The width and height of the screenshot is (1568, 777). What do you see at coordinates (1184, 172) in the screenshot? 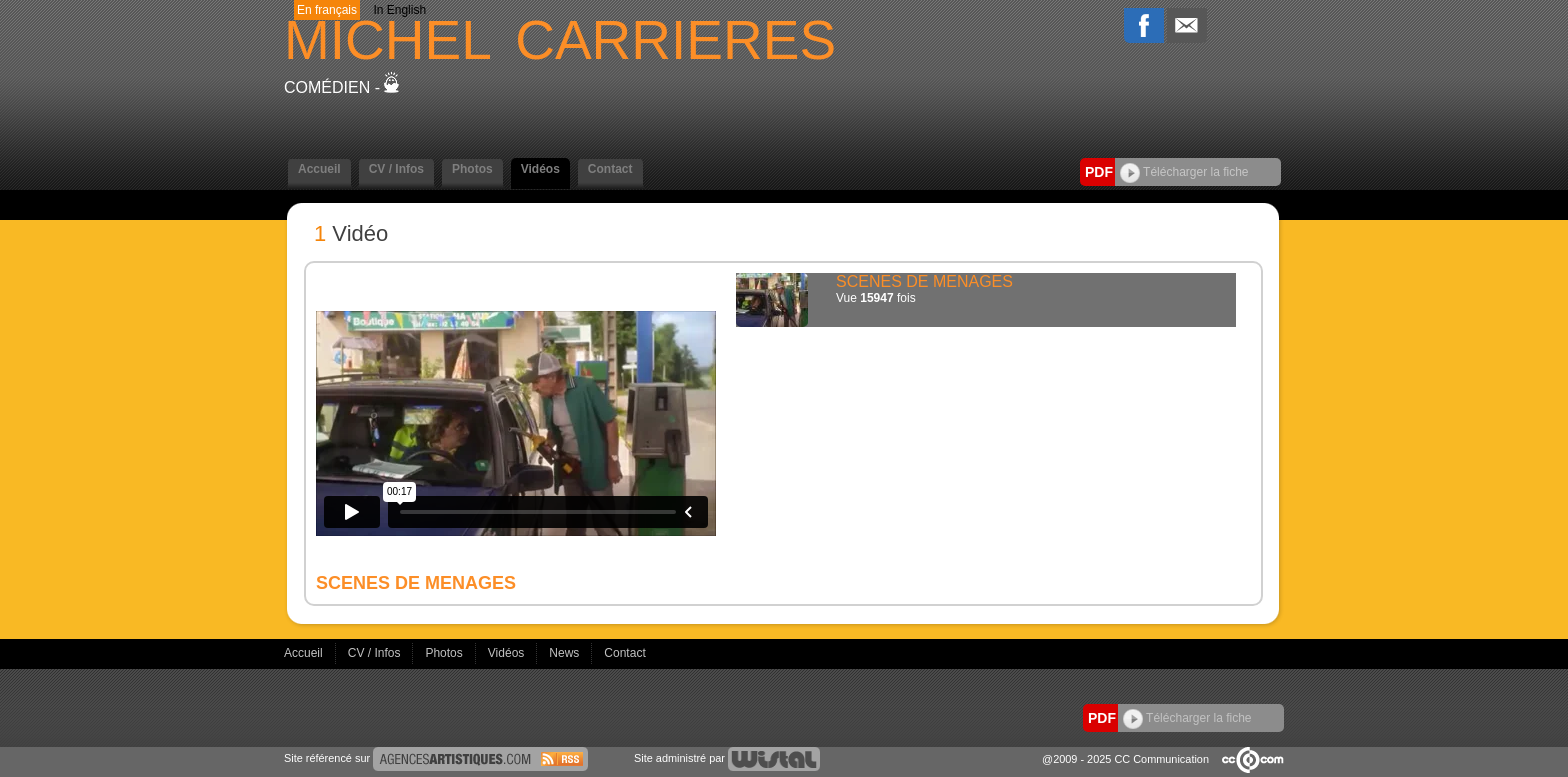
I see `Télécharger la fiche` at bounding box center [1184, 172].